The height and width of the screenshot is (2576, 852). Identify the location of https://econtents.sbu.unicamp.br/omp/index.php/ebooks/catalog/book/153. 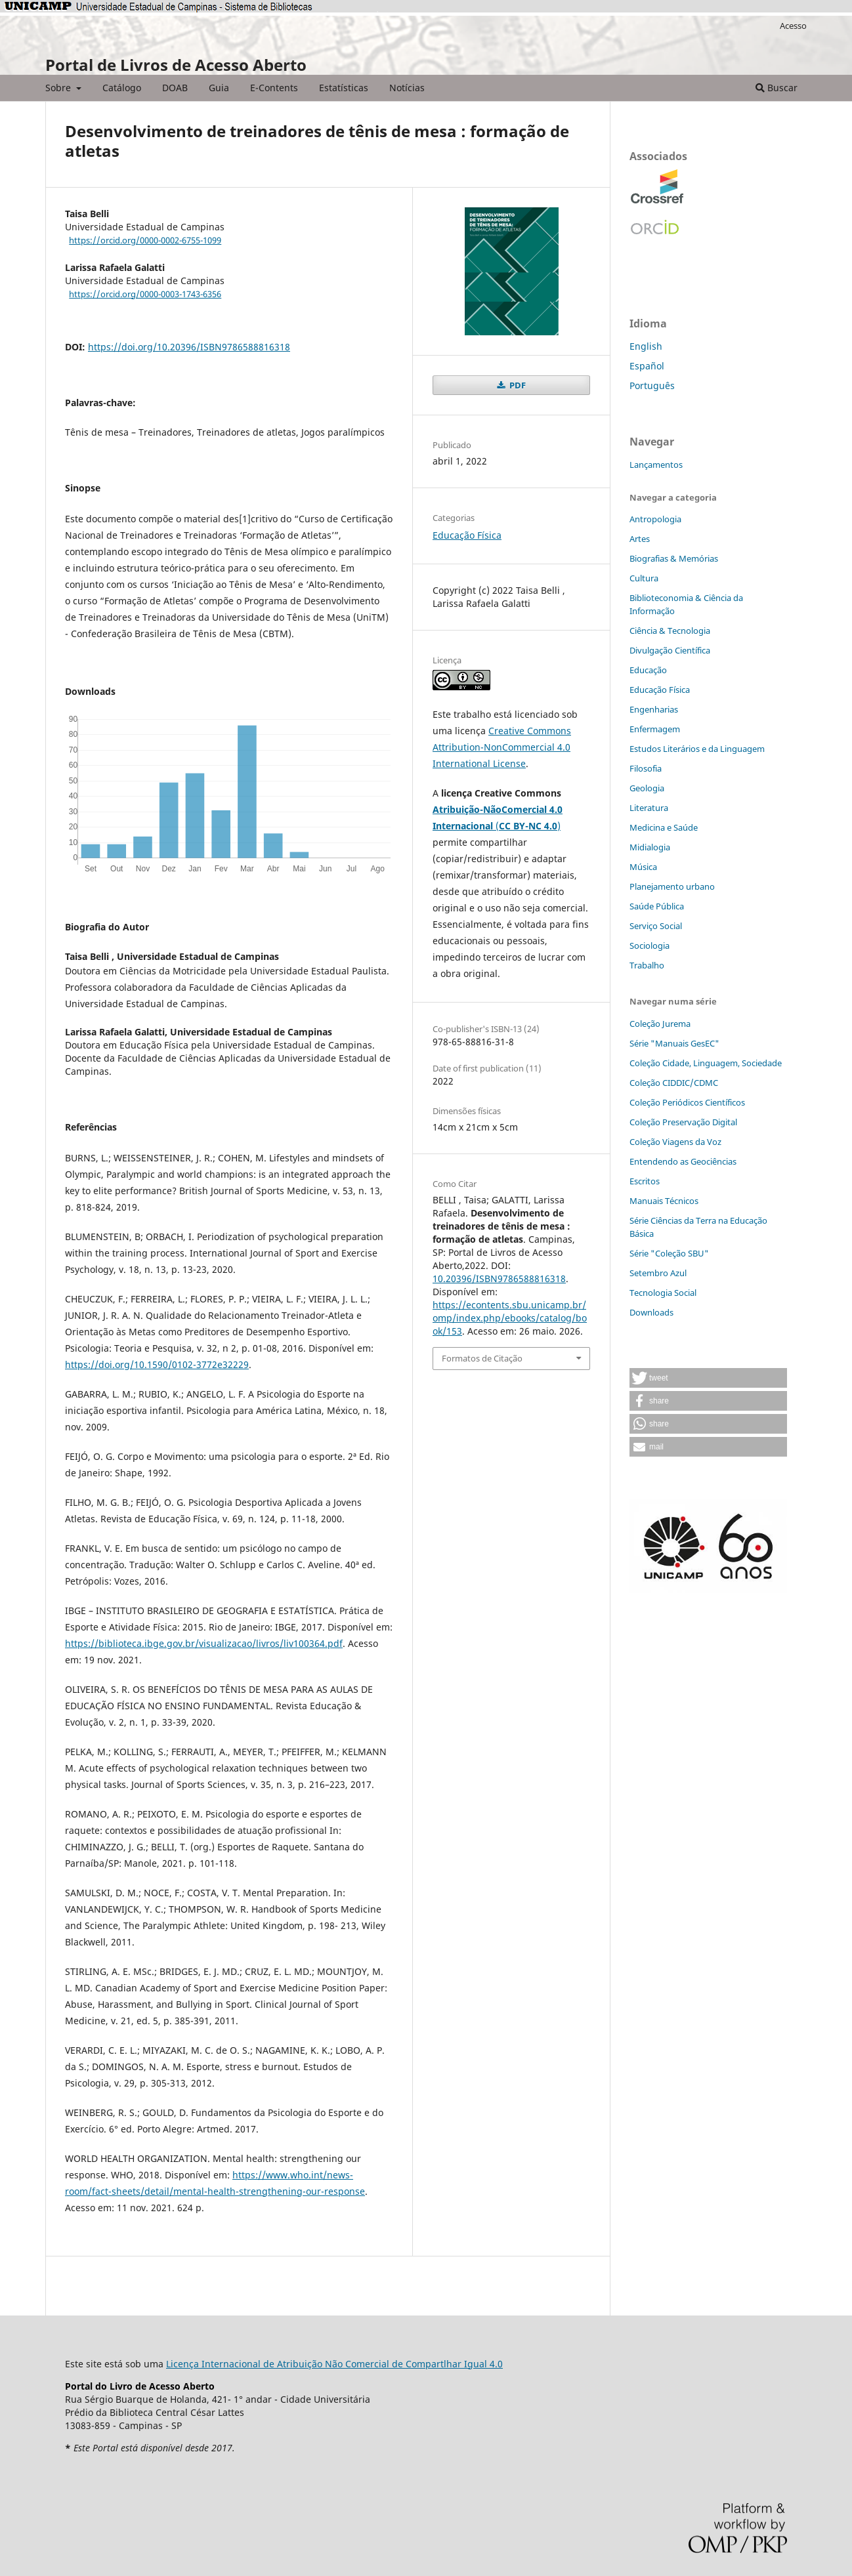
(510, 1317).